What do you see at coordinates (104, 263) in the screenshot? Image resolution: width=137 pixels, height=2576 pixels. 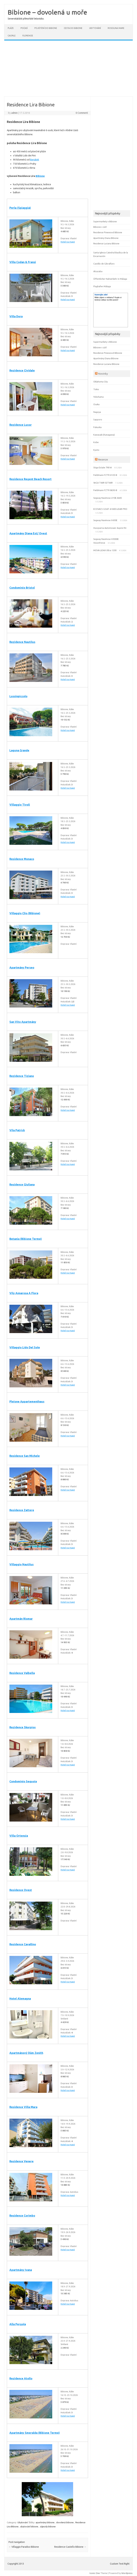 I see `Castillo de Gibralfaro` at bounding box center [104, 263].